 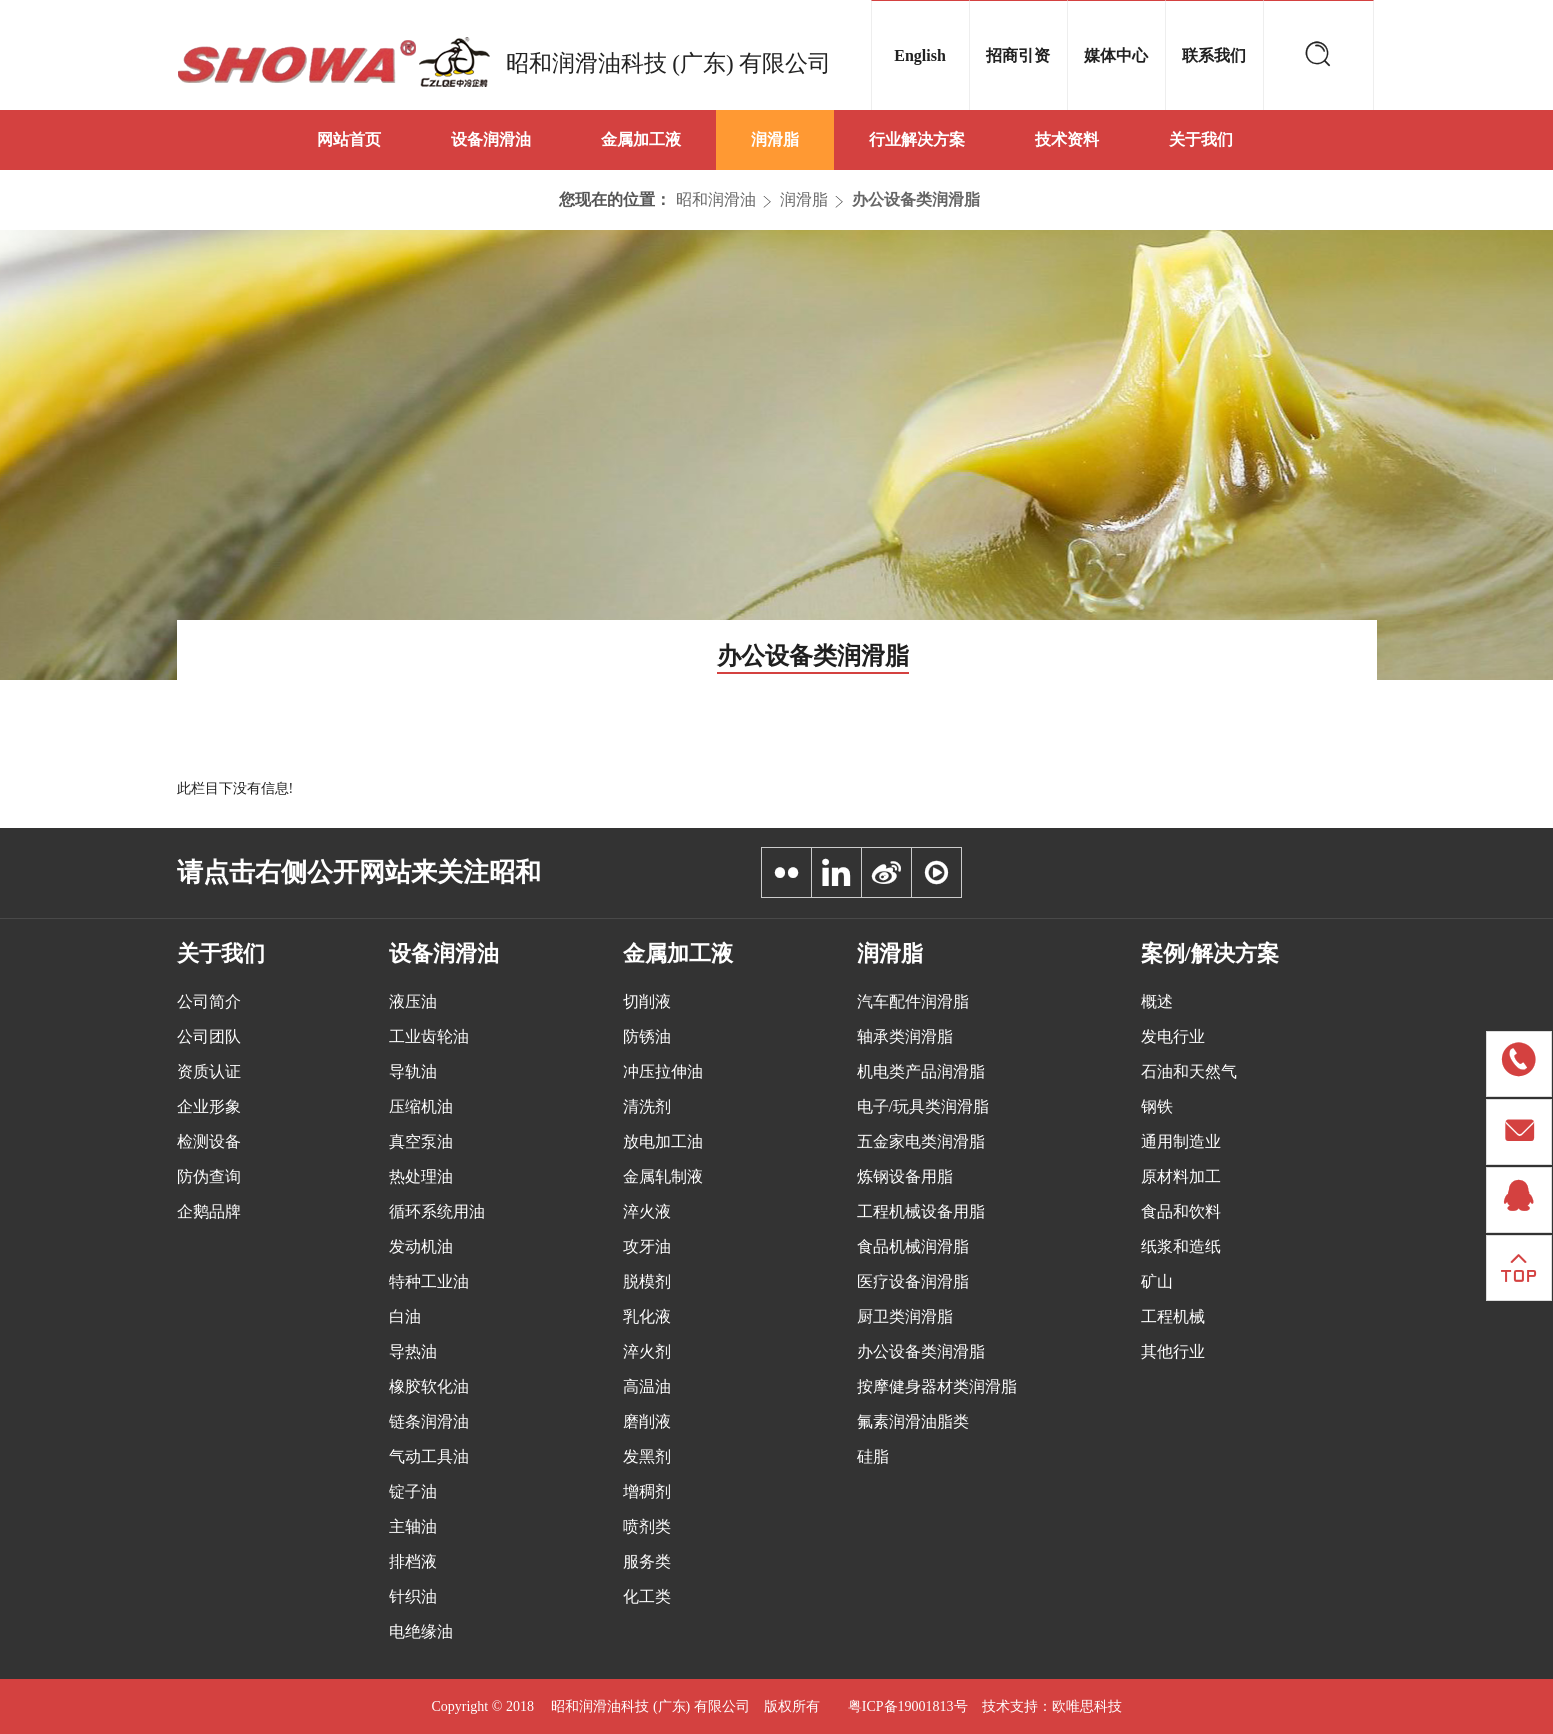 What do you see at coordinates (413, 1491) in the screenshot?
I see `锭子油` at bounding box center [413, 1491].